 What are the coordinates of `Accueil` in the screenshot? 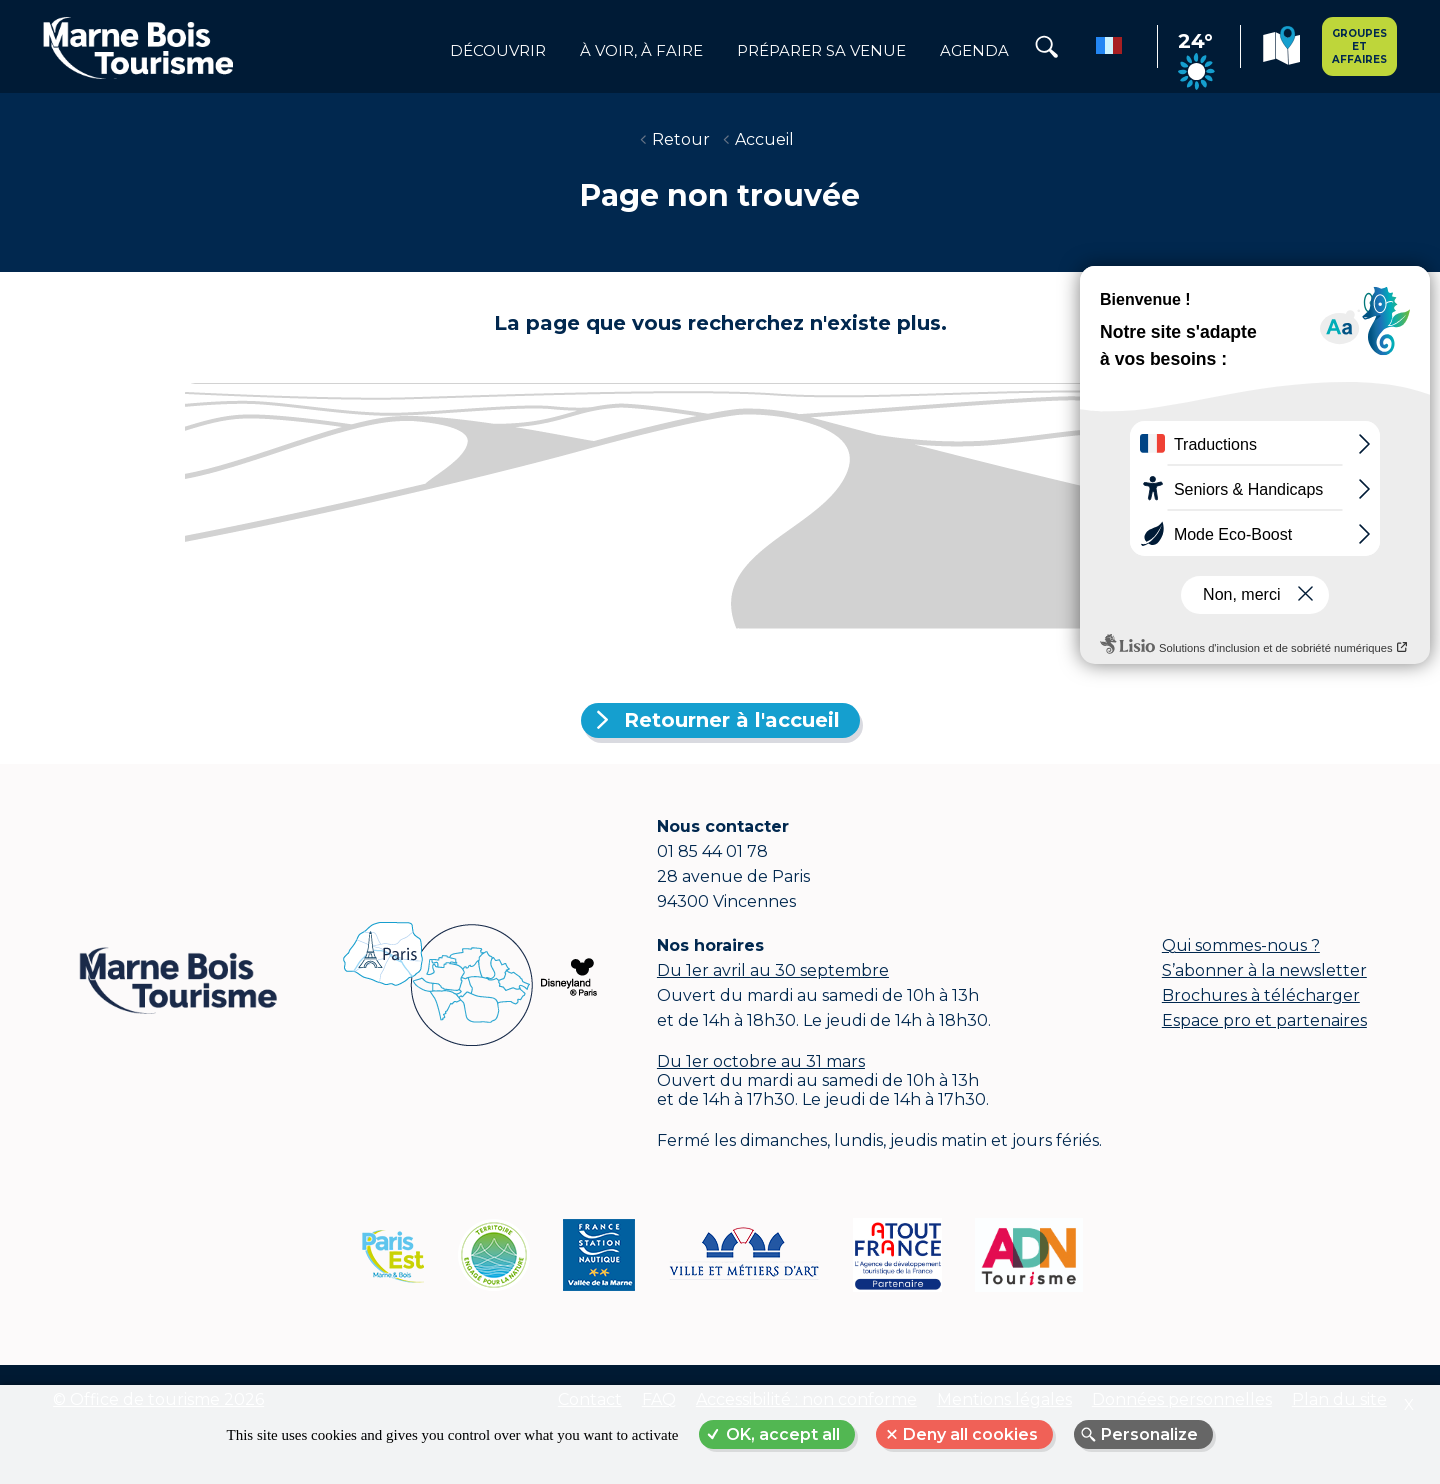 It's located at (764, 139).